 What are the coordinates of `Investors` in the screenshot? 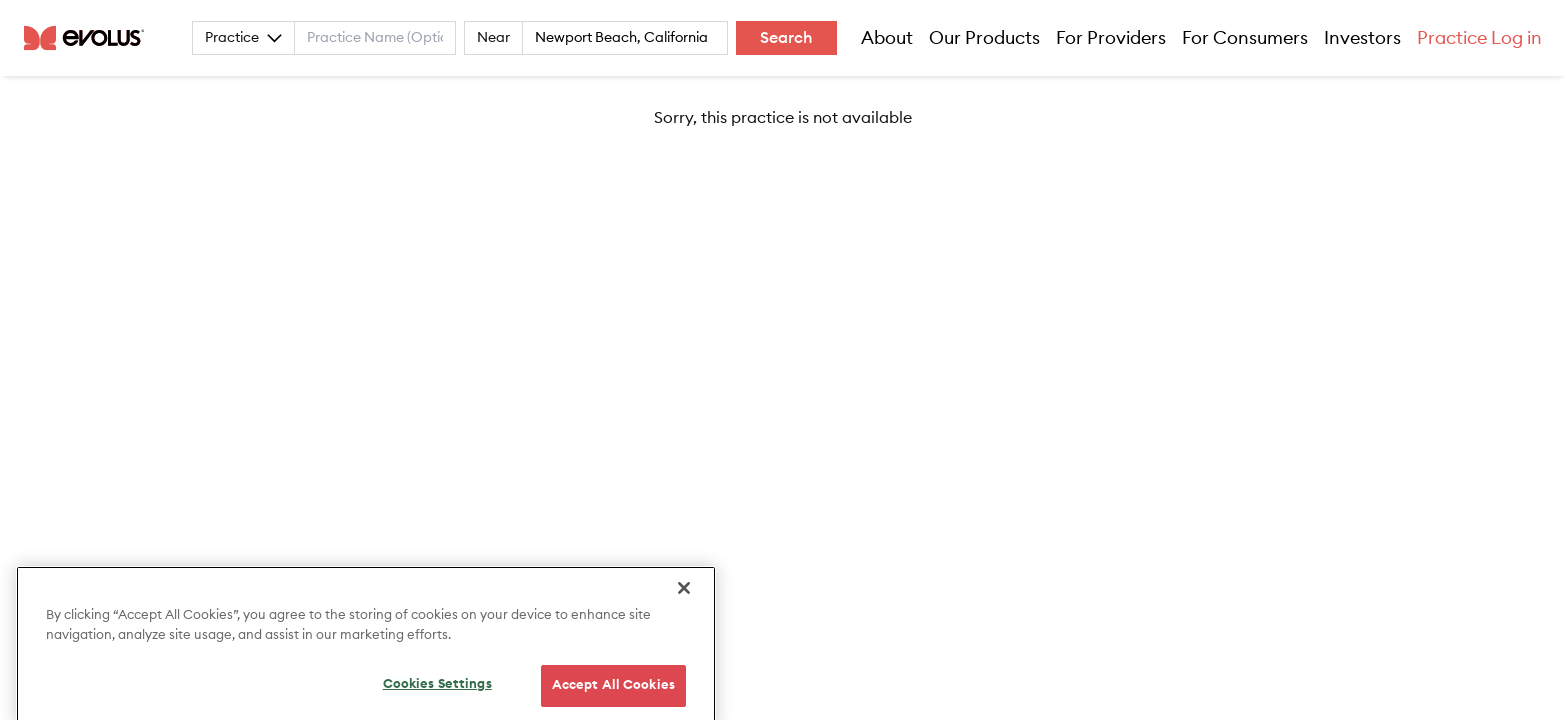 It's located at (1362, 38).